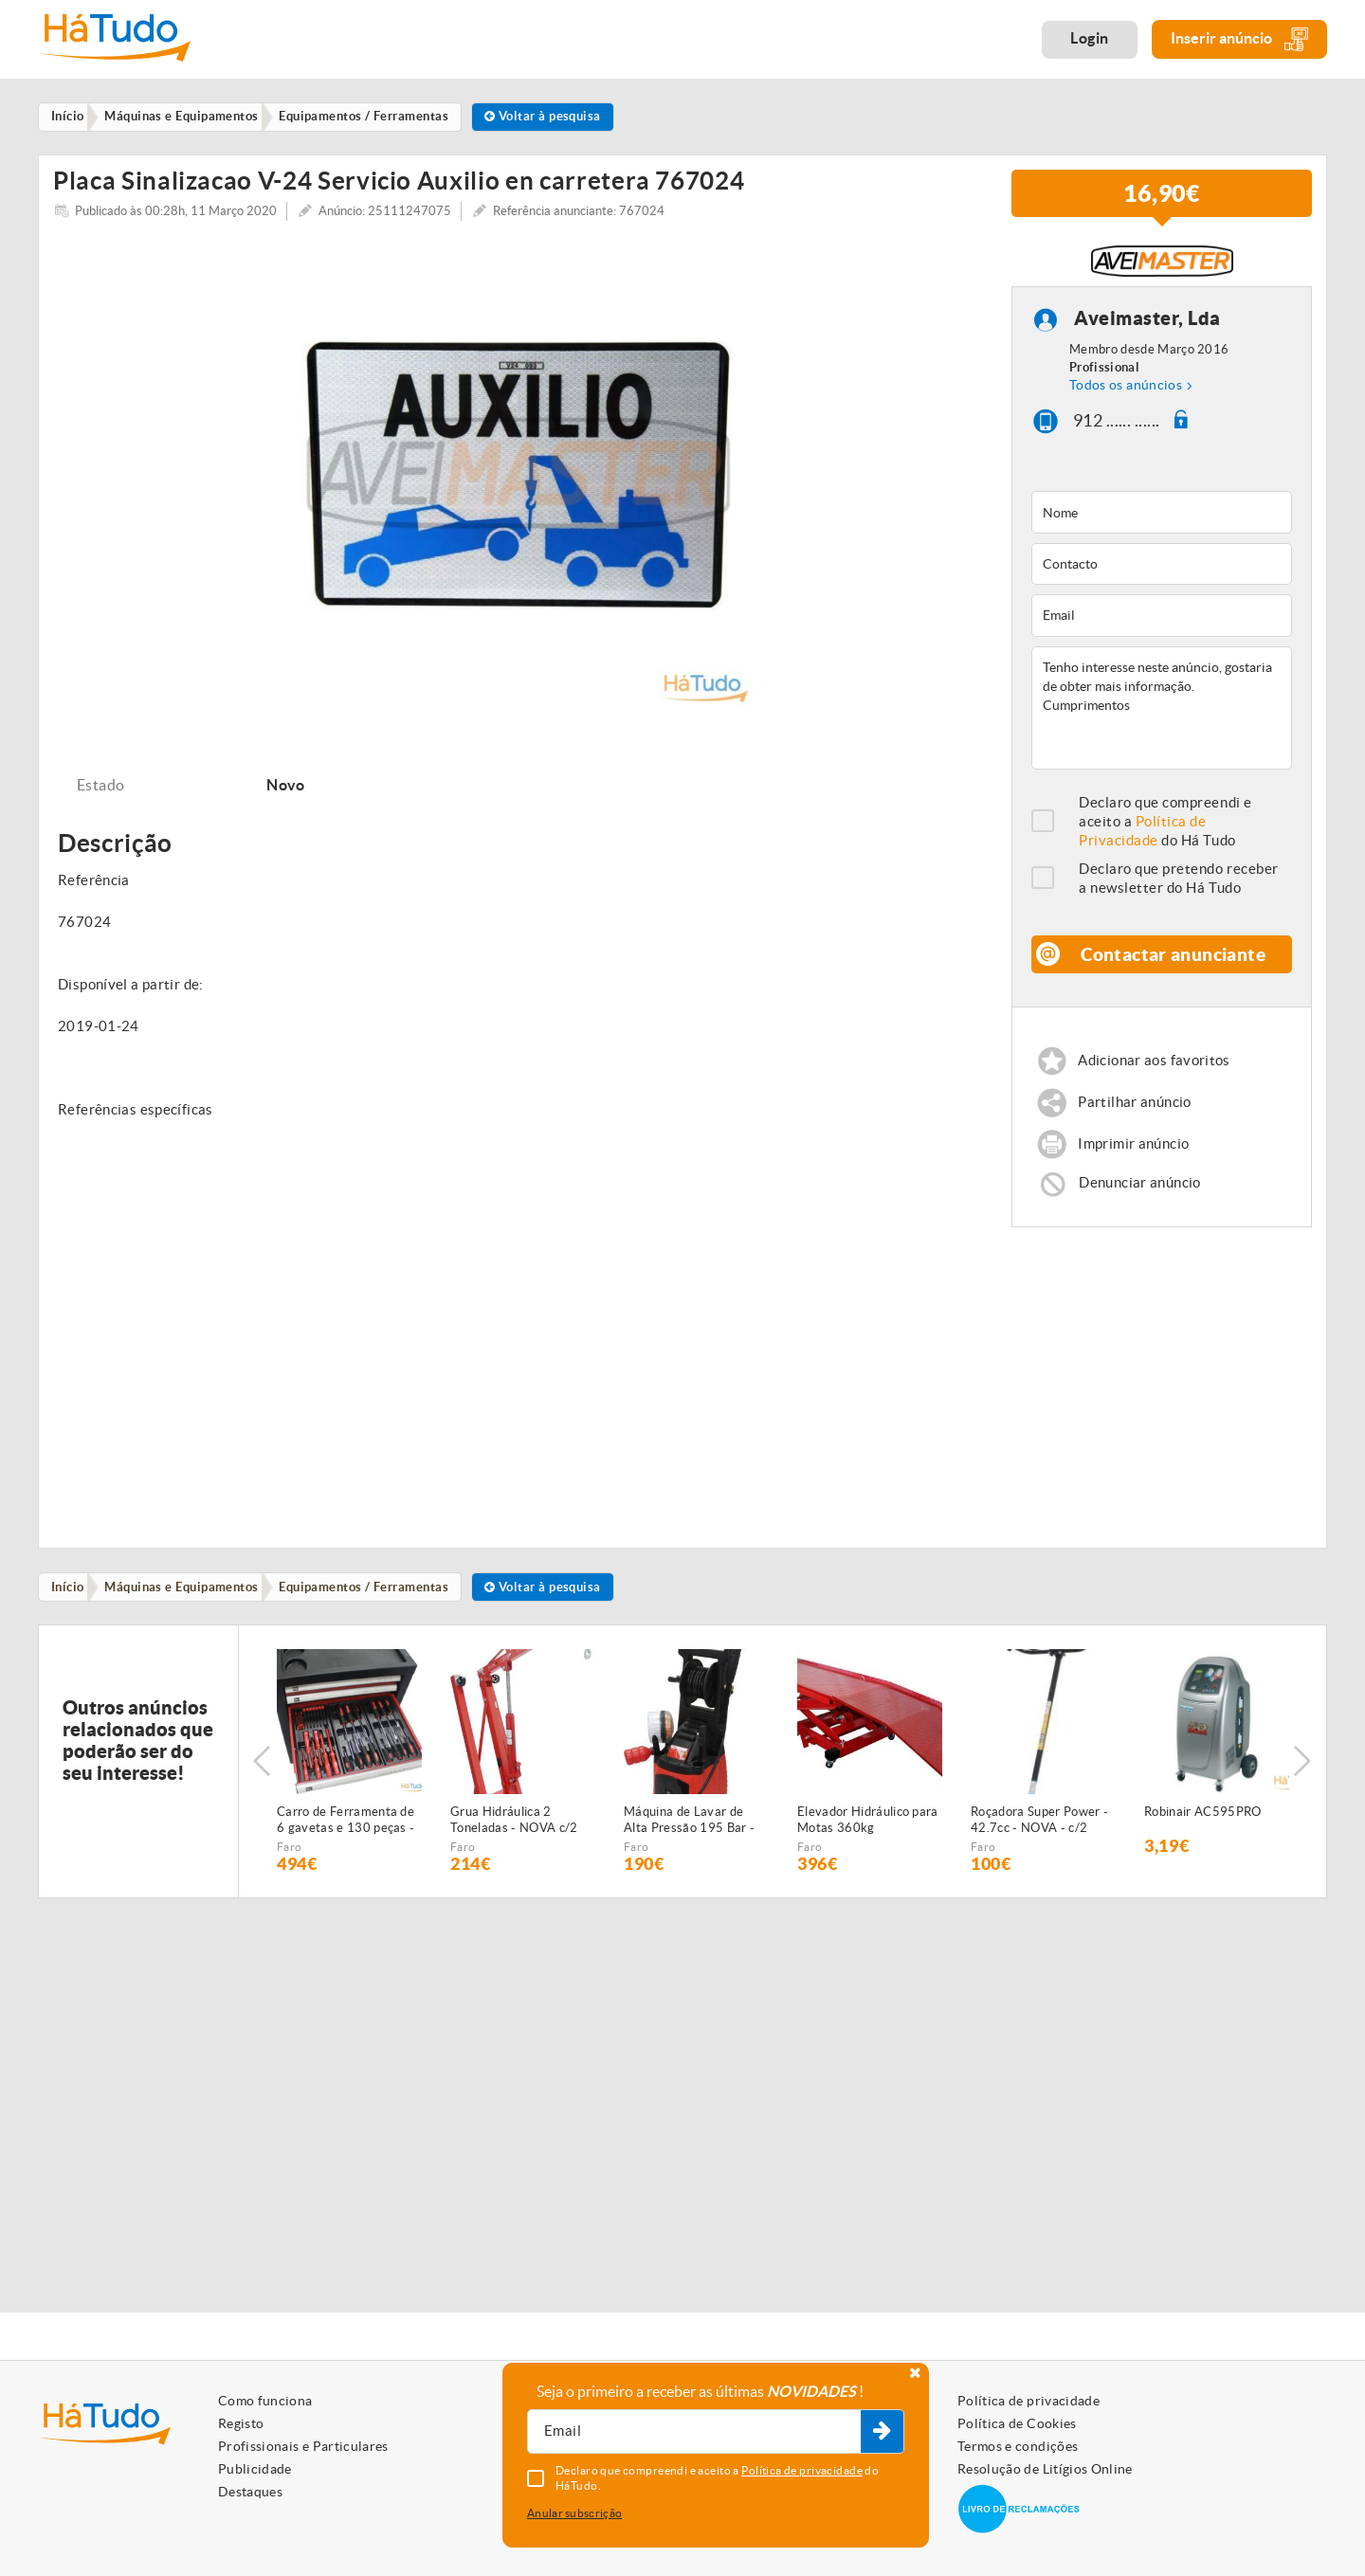 This screenshot has height=2576, width=1365. What do you see at coordinates (265, 2400) in the screenshot?
I see `Como funciona` at bounding box center [265, 2400].